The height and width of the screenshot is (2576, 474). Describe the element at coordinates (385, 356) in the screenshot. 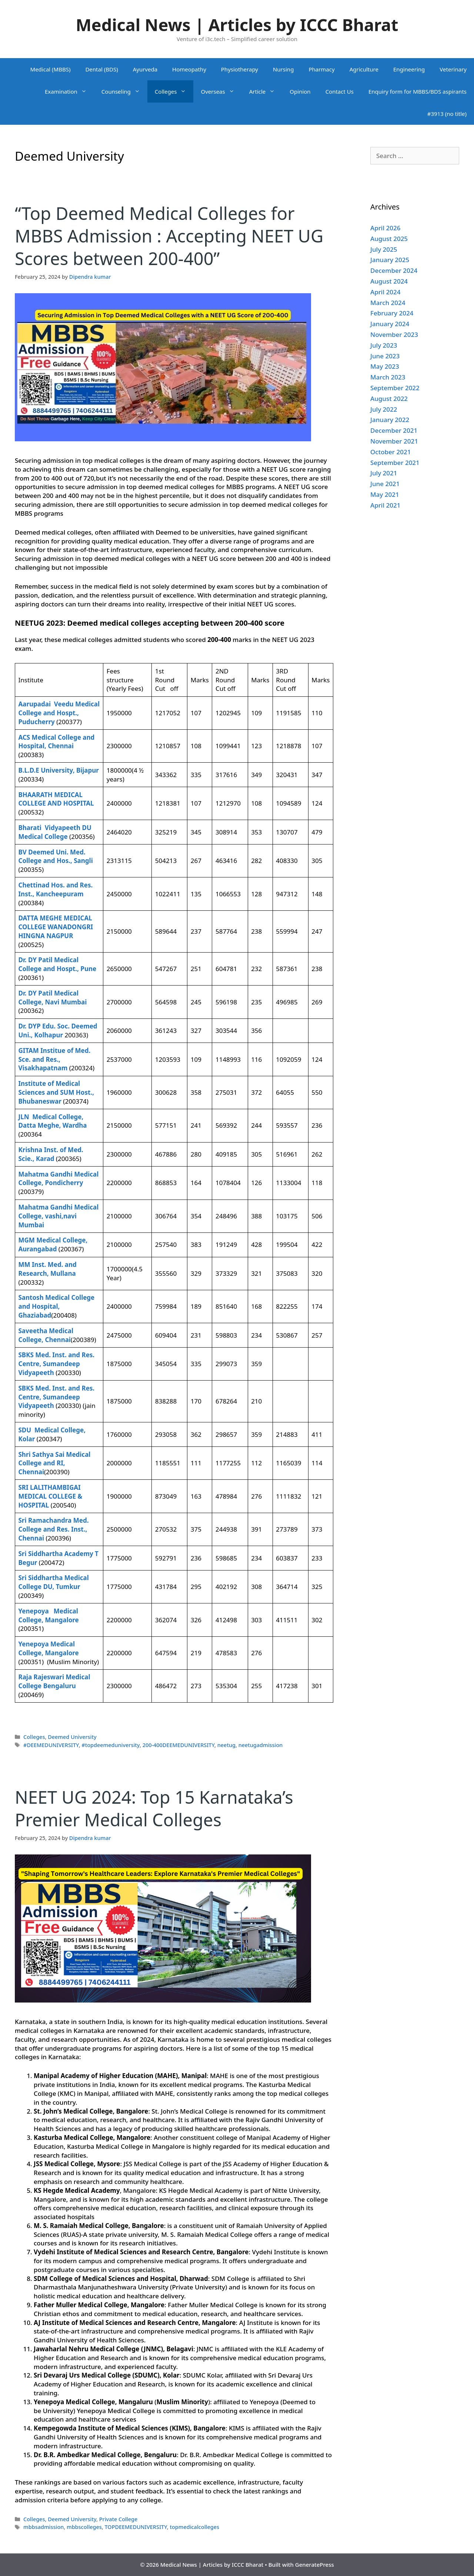

I see `June 2023` at that location.